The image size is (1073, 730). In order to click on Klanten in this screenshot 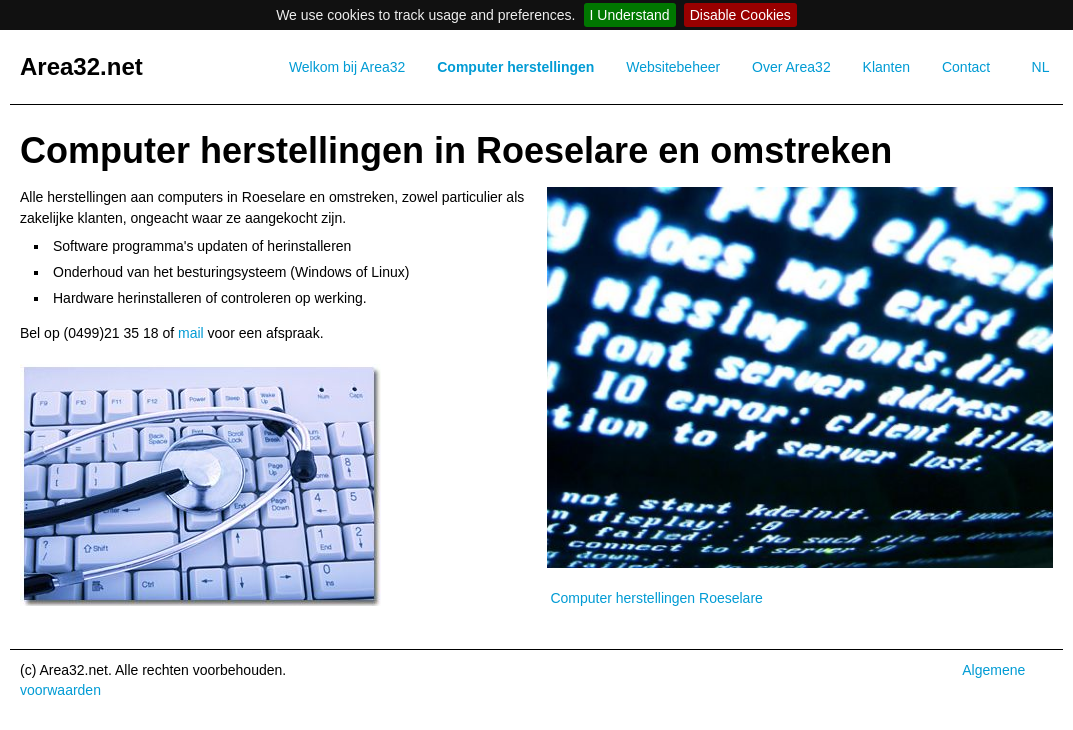, I will do `click(886, 67)`.